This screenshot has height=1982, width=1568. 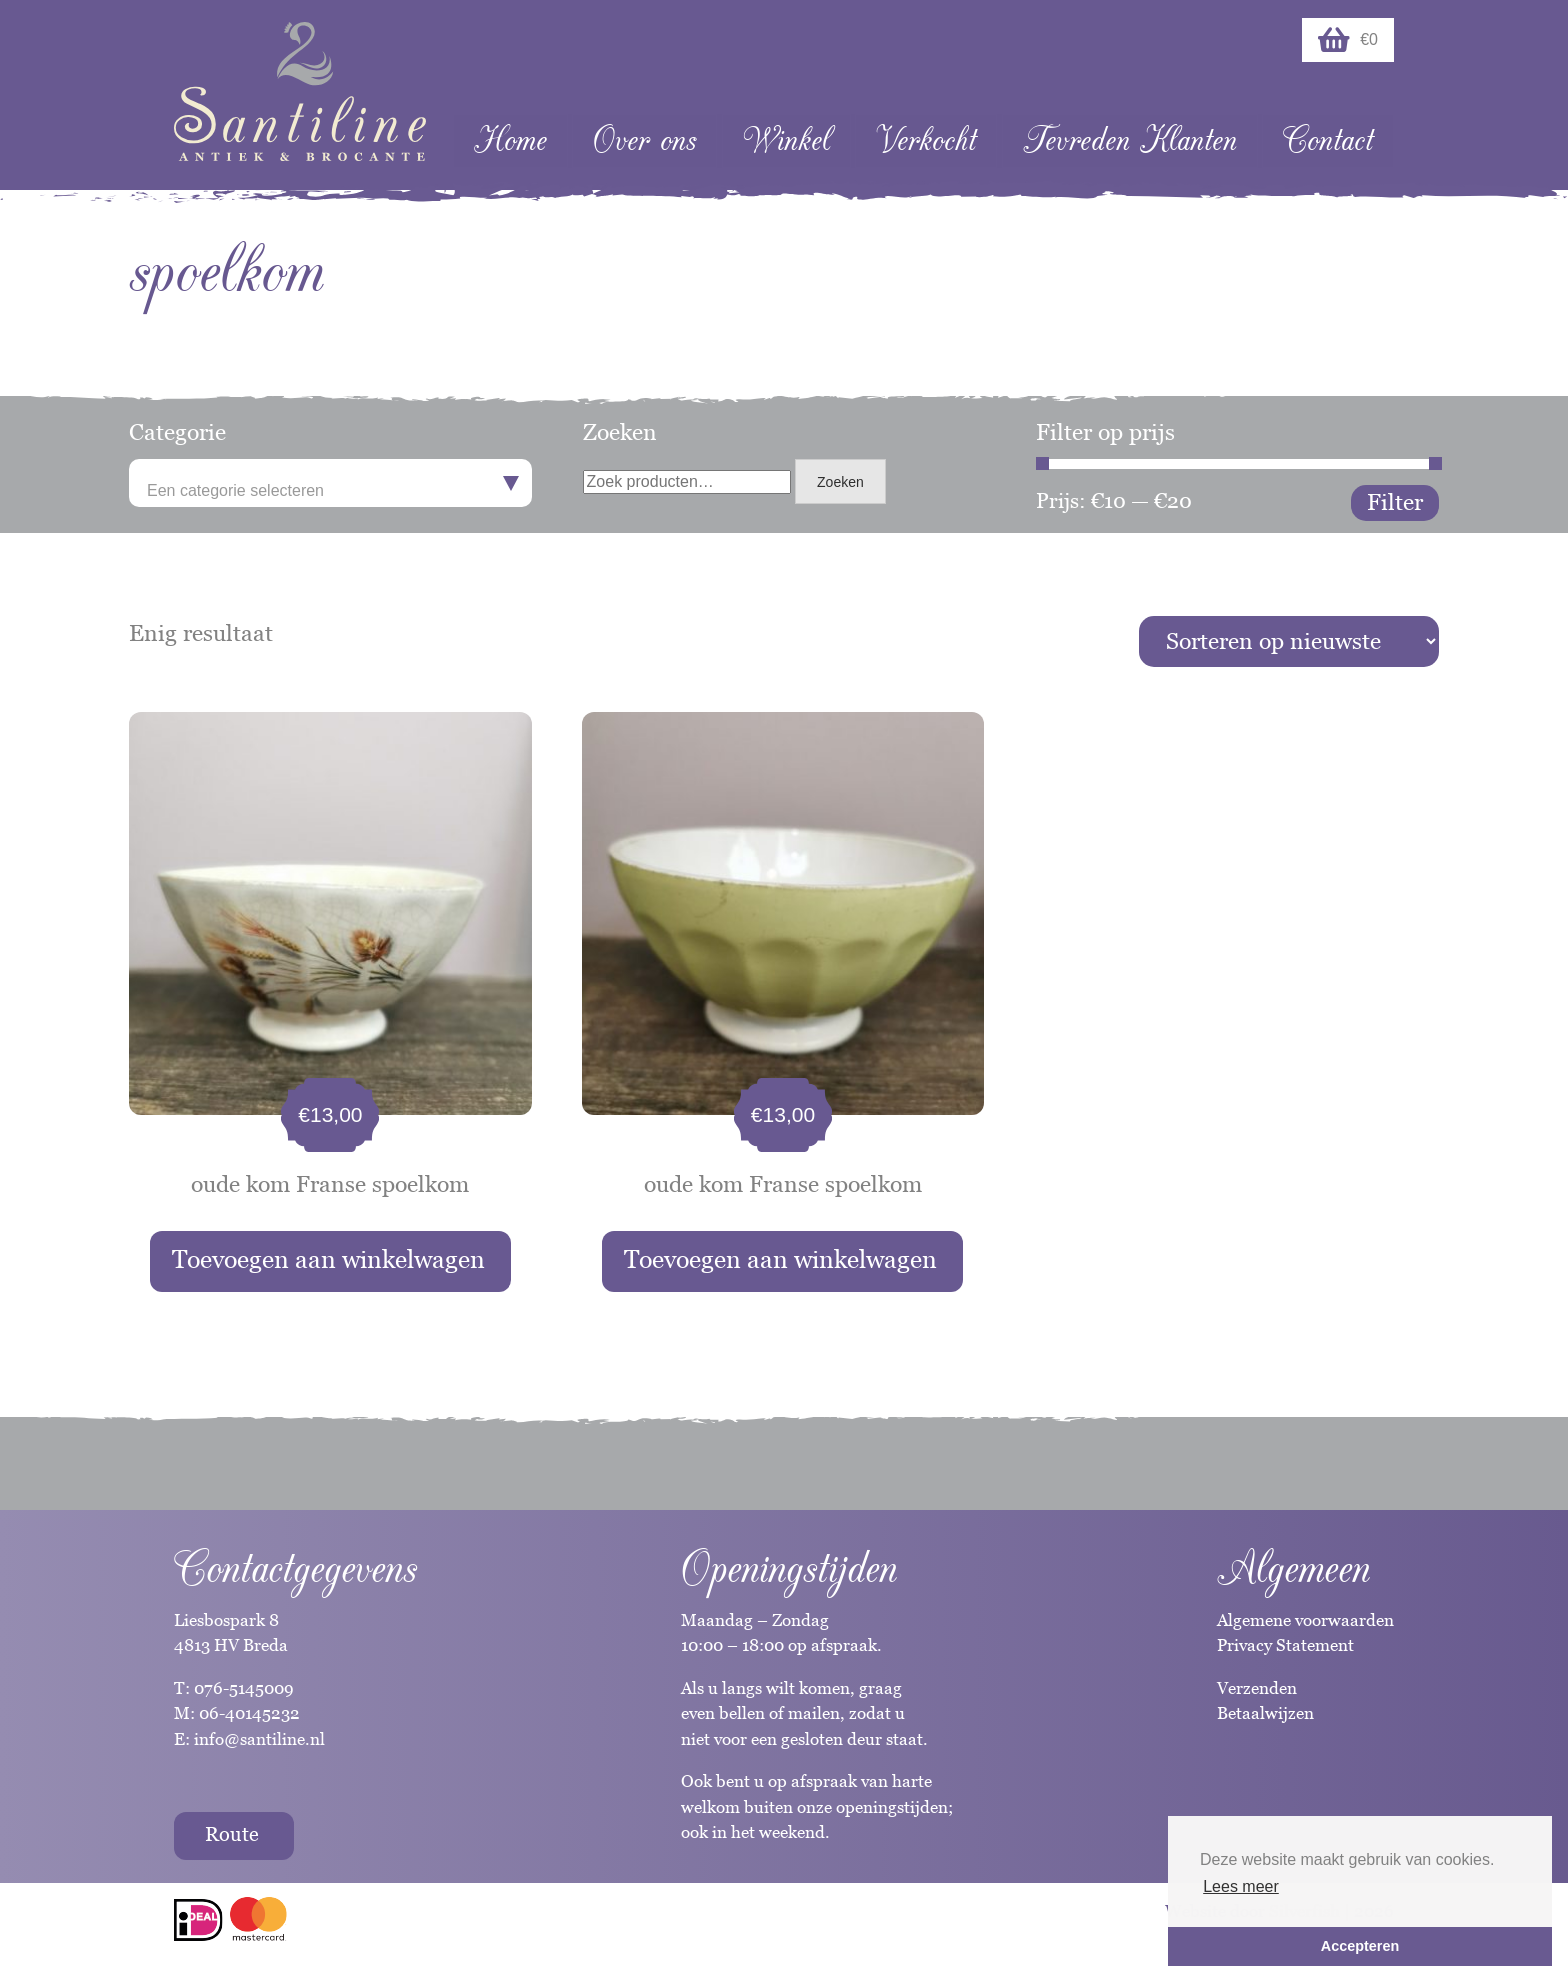 I want to click on Accepteren [button], so click(x=1360, y=1946).